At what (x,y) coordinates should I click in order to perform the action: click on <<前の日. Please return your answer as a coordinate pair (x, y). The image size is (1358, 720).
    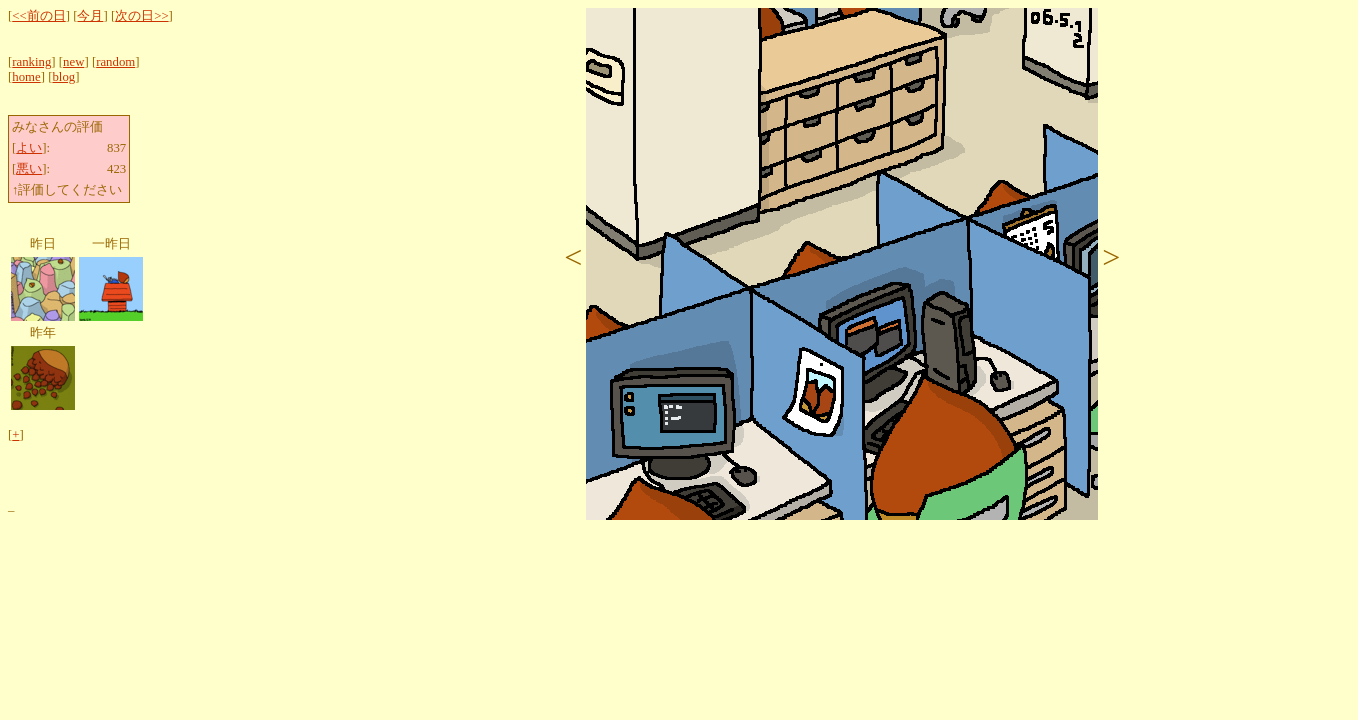
    Looking at the image, I should click on (38, 16).